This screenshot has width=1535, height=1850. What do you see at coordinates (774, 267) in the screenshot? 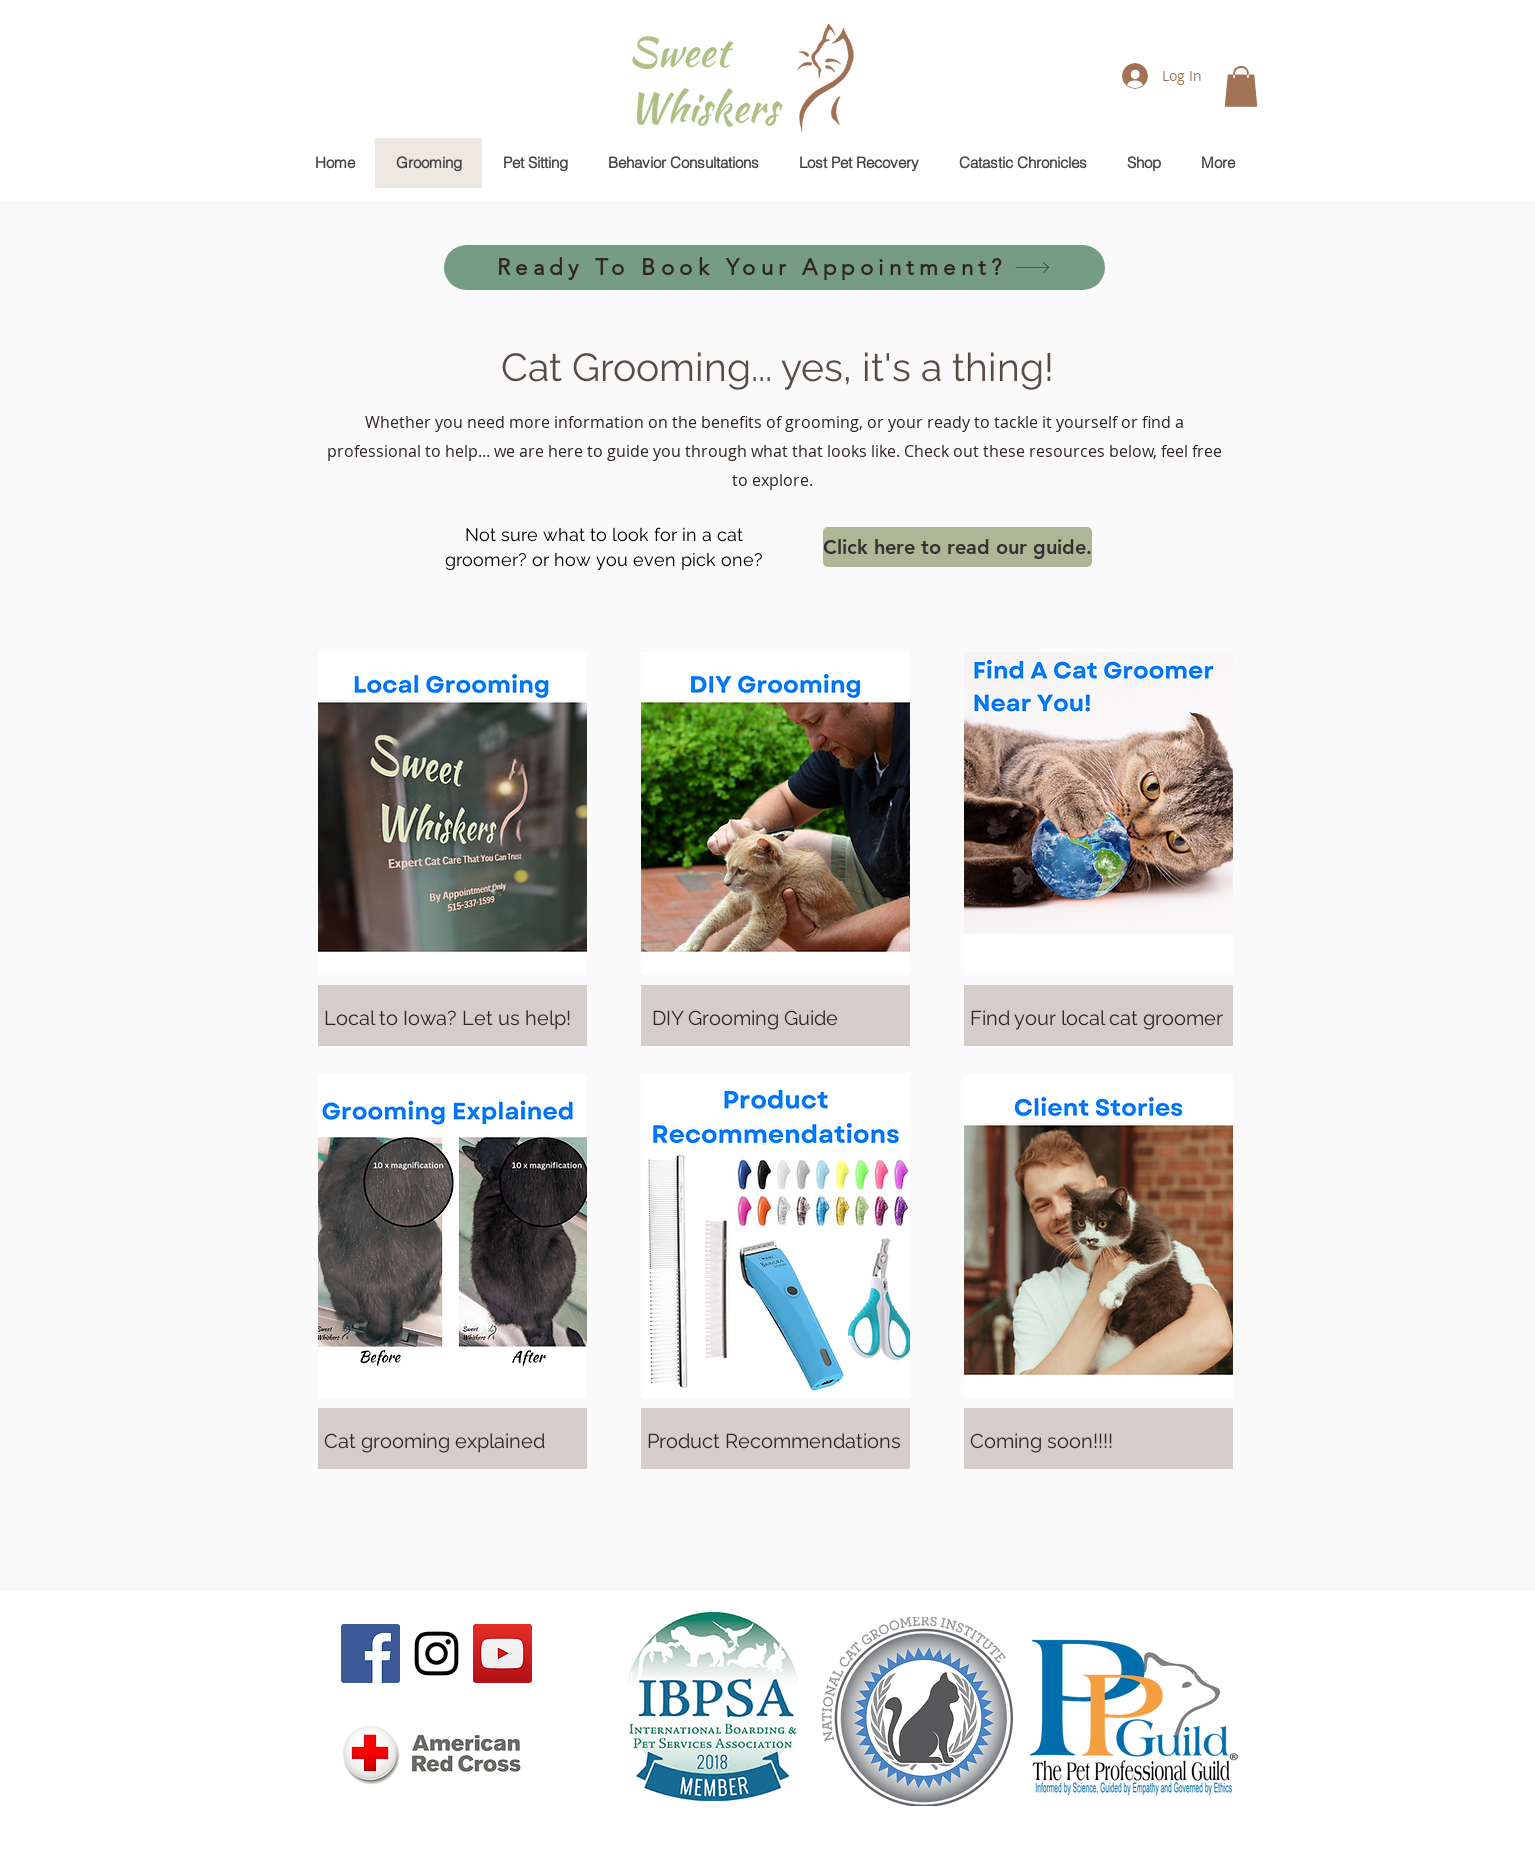
I see `[Ready To Book Your Appointment?]` at bounding box center [774, 267].